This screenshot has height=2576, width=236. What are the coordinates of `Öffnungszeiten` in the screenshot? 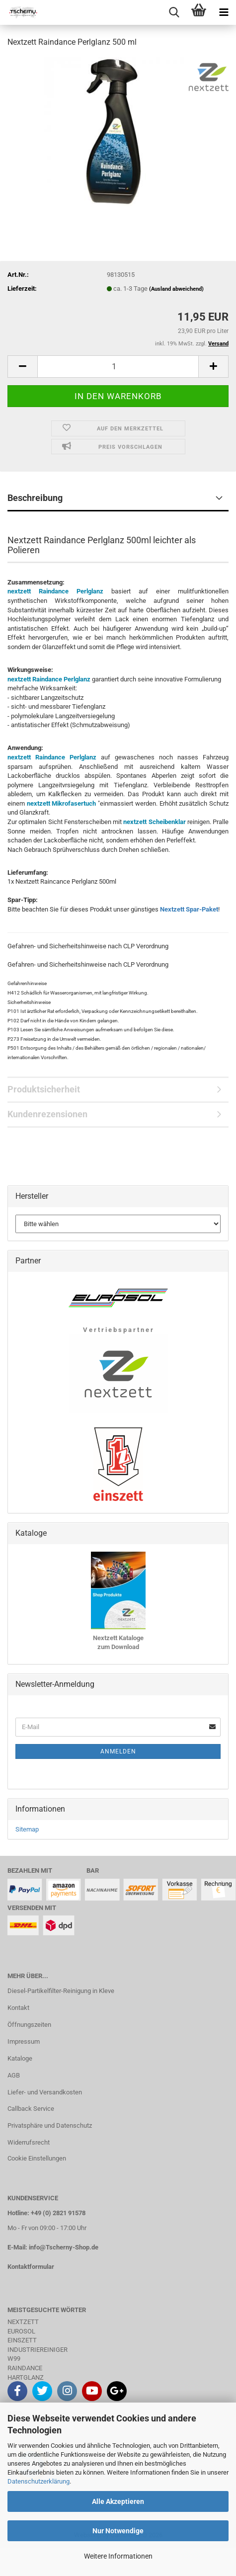 It's located at (29, 2024).